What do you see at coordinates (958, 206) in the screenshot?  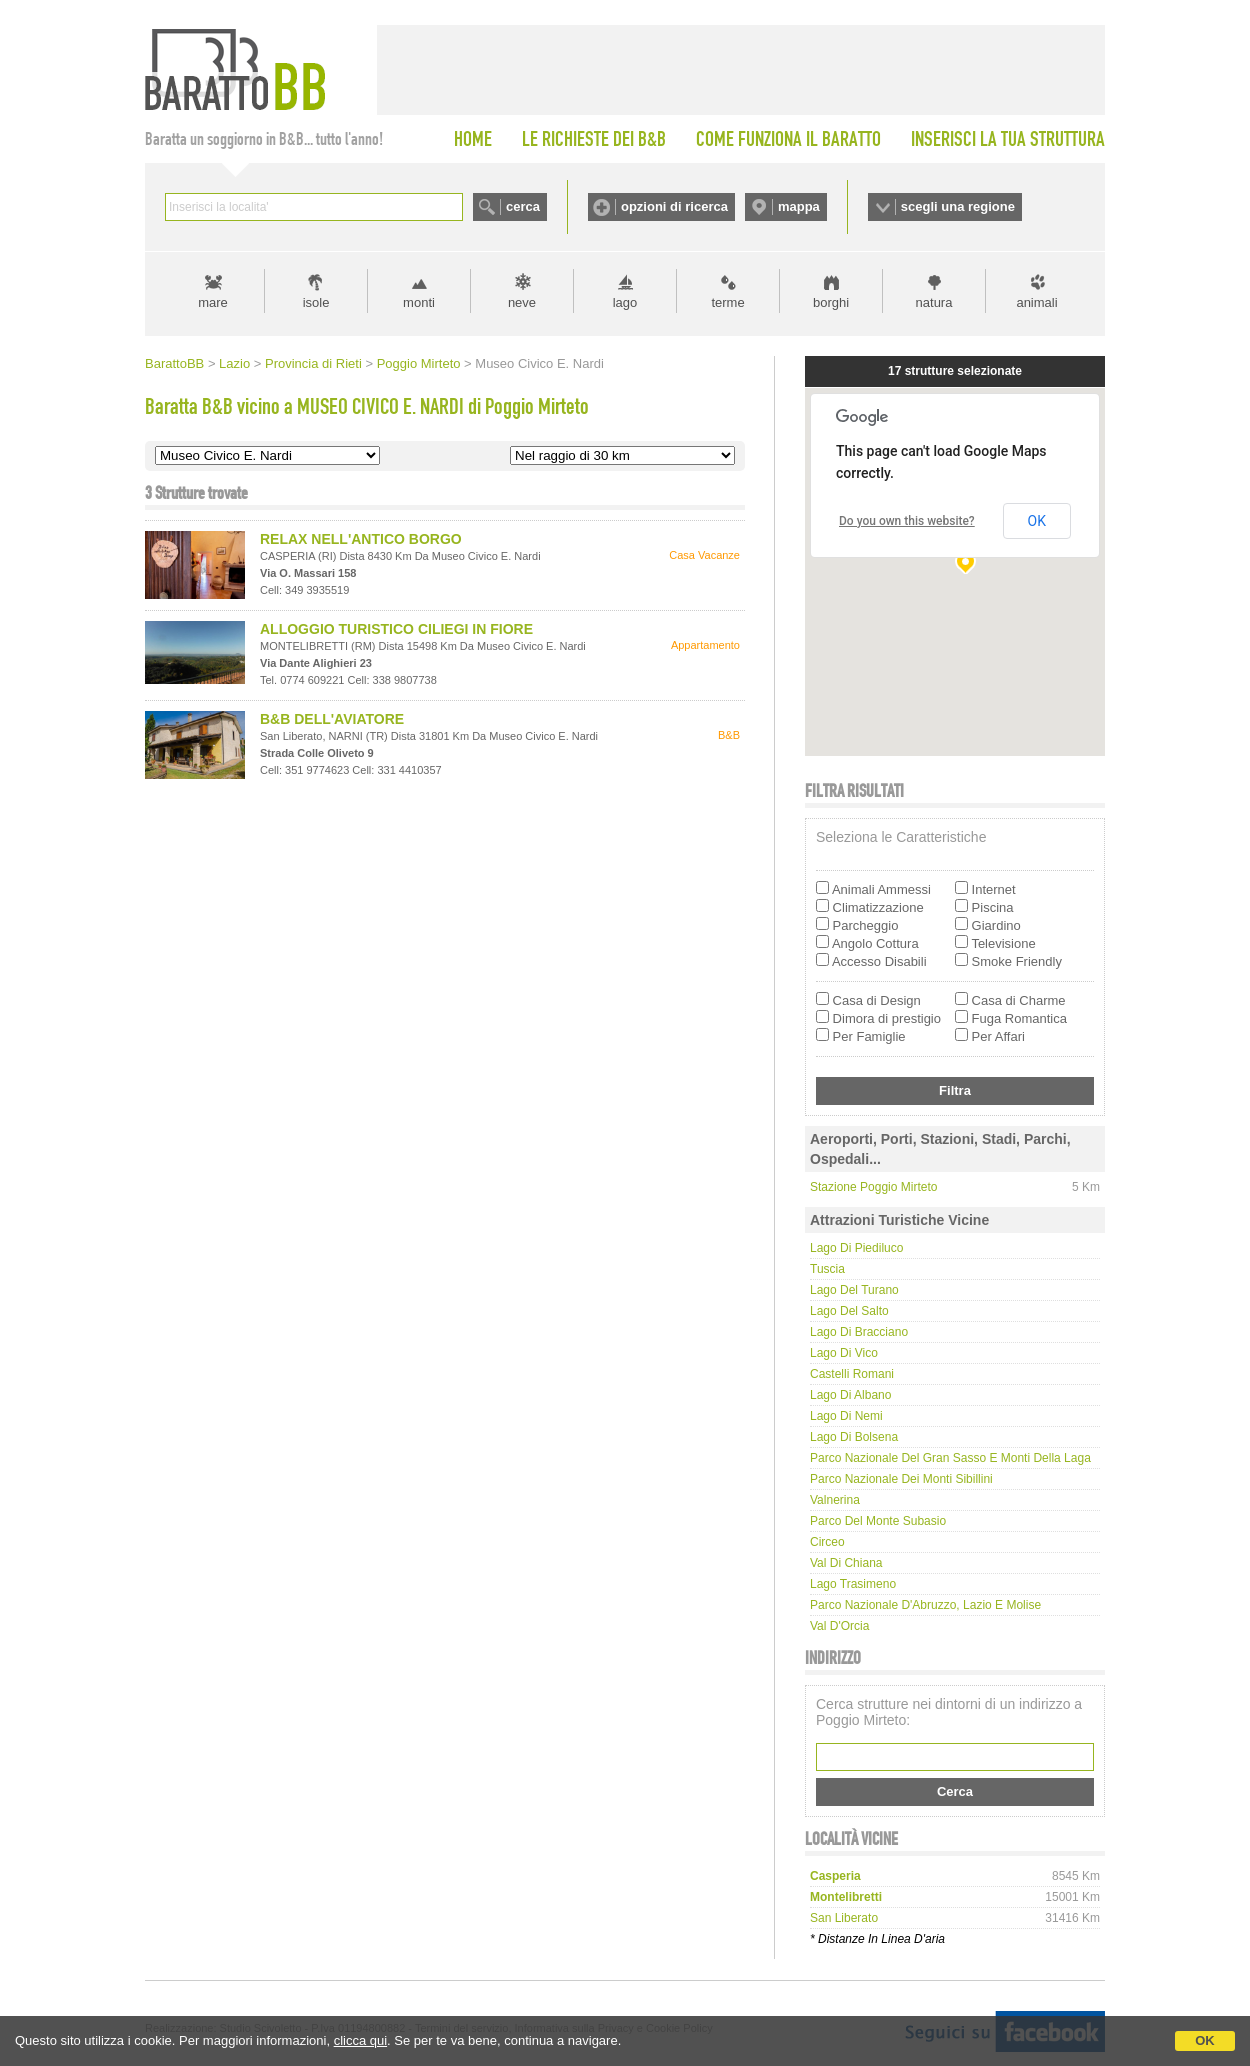 I see `scegli una regione` at bounding box center [958, 206].